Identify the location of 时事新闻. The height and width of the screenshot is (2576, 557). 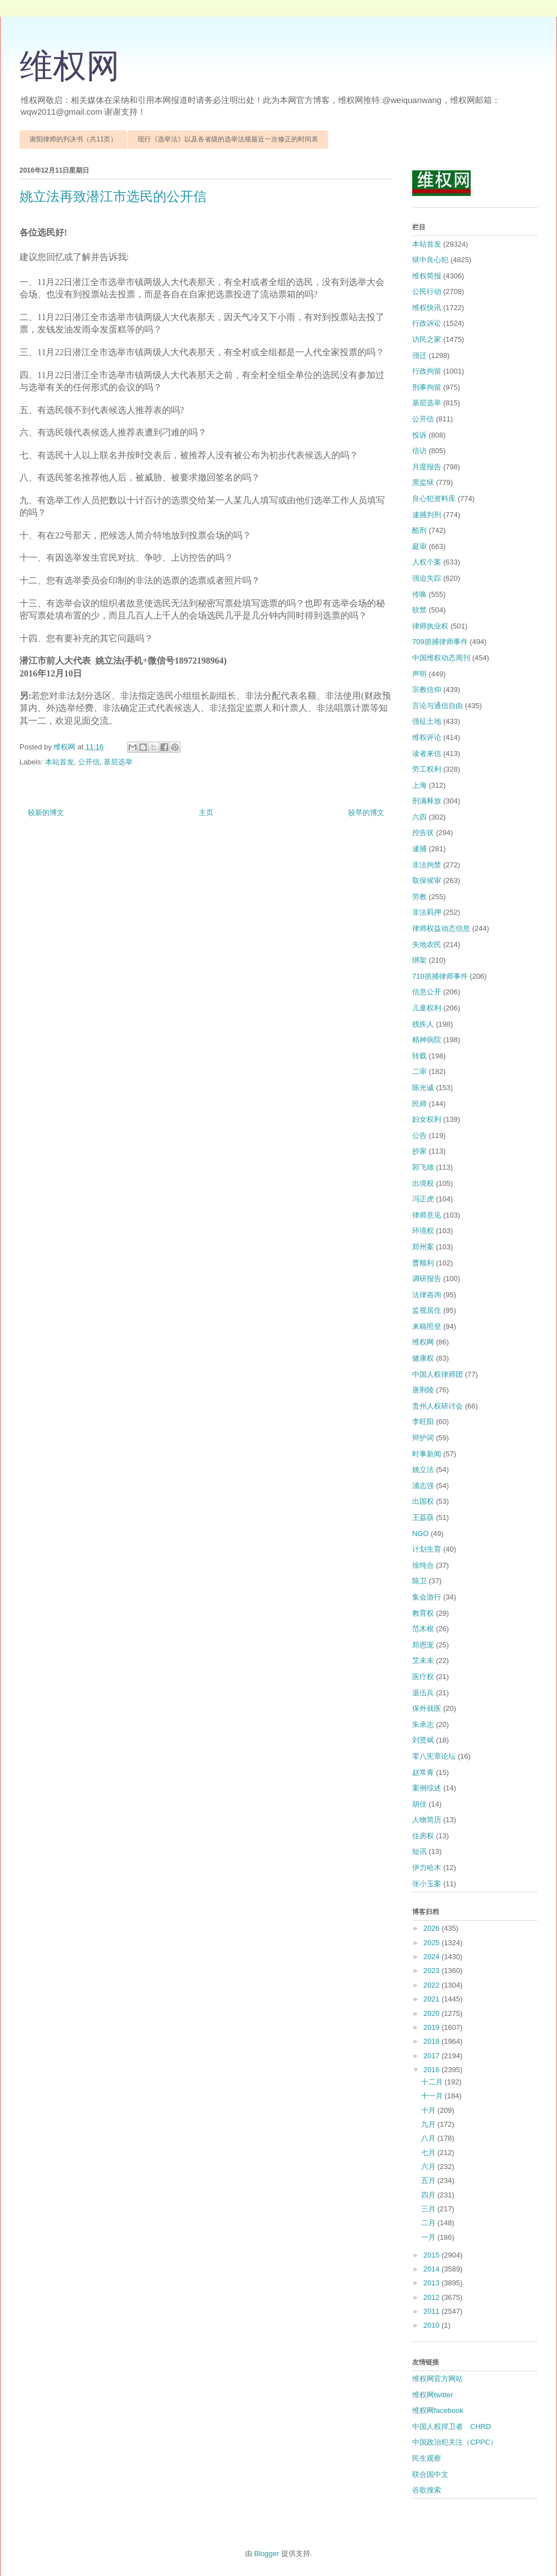
(426, 1454).